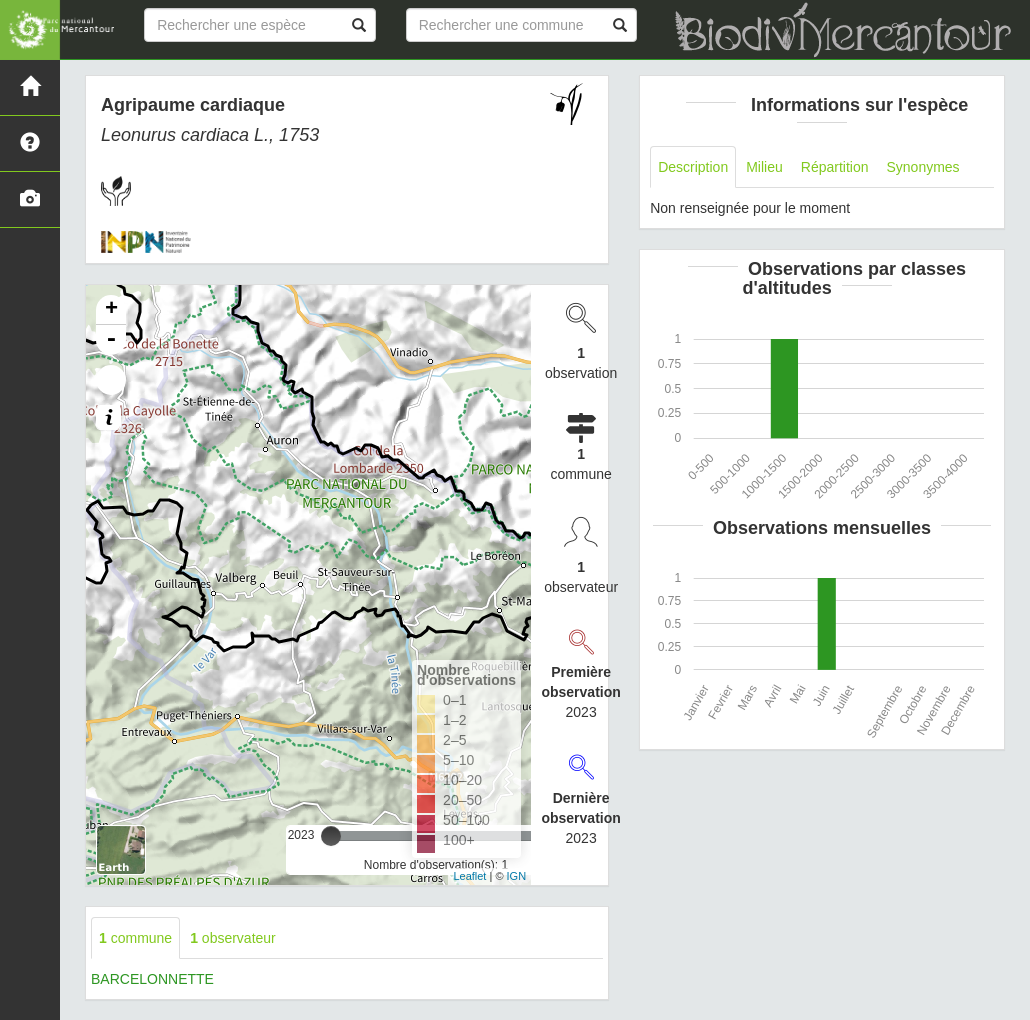 The image size is (1030, 1020). I want to click on BARCELONNETTE, so click(152, 979).